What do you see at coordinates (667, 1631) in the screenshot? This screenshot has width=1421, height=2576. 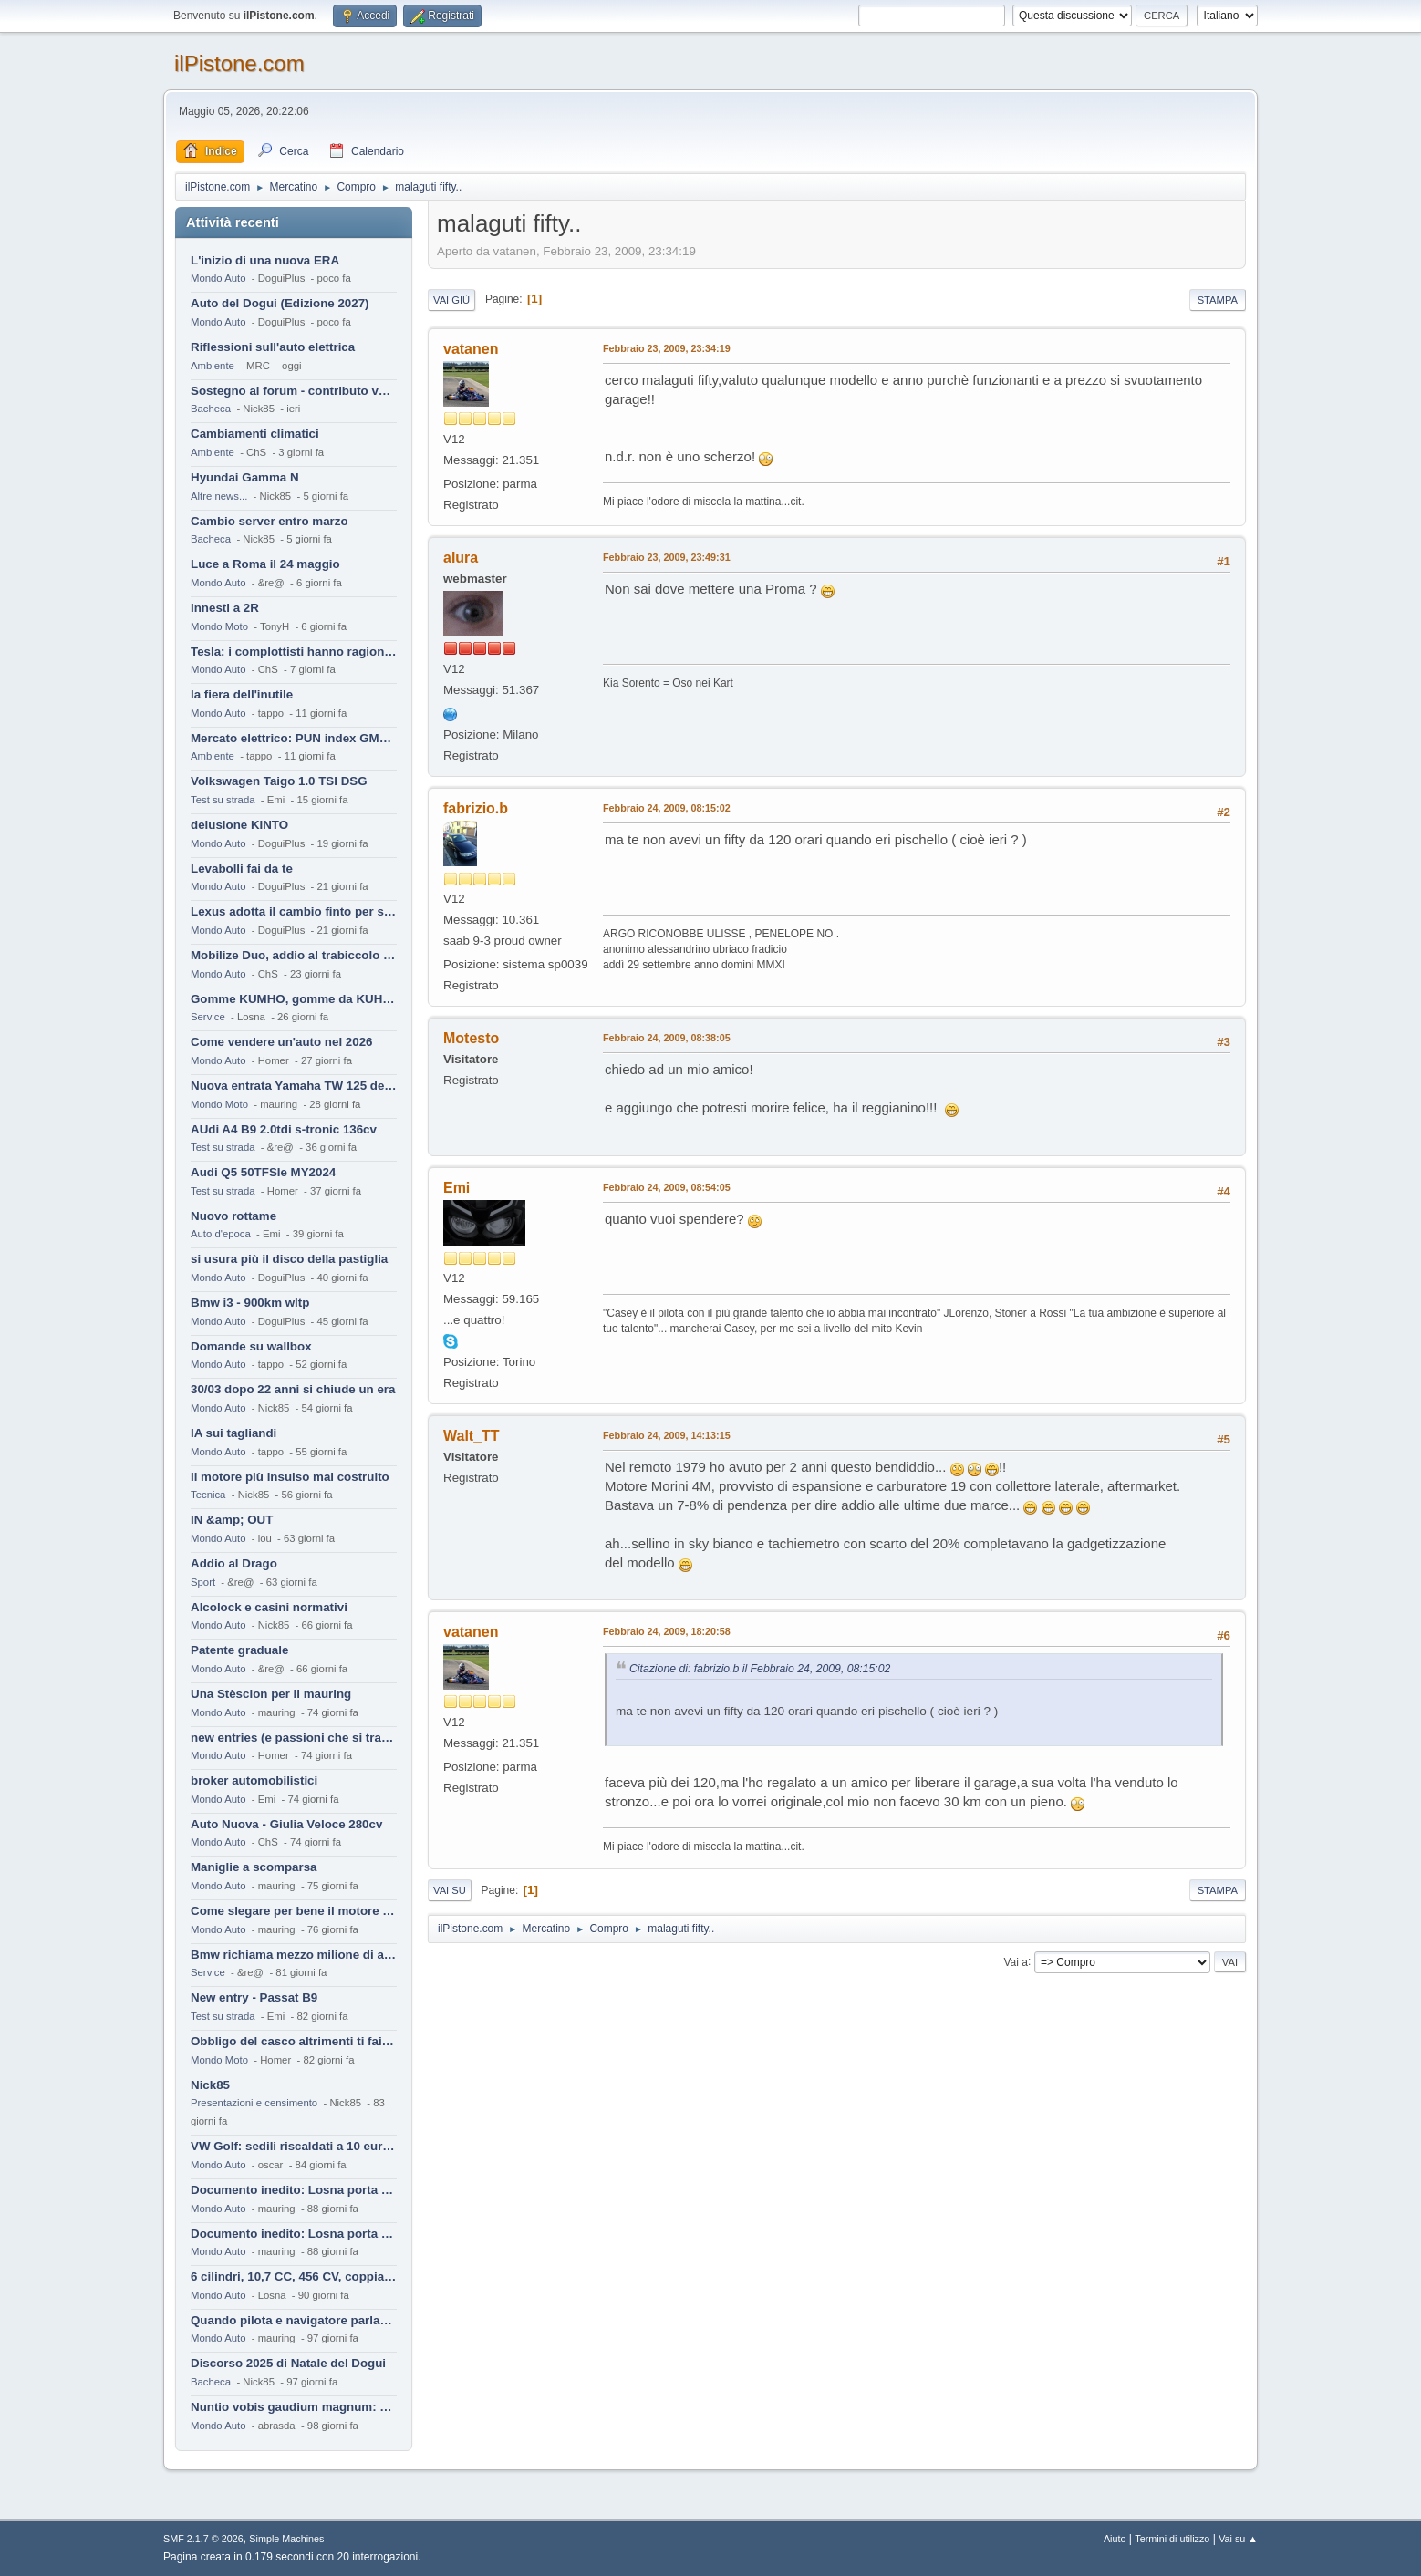 I see `Febbraio 24, 2009, 18:20:58` at bounding box center [667, 1631].